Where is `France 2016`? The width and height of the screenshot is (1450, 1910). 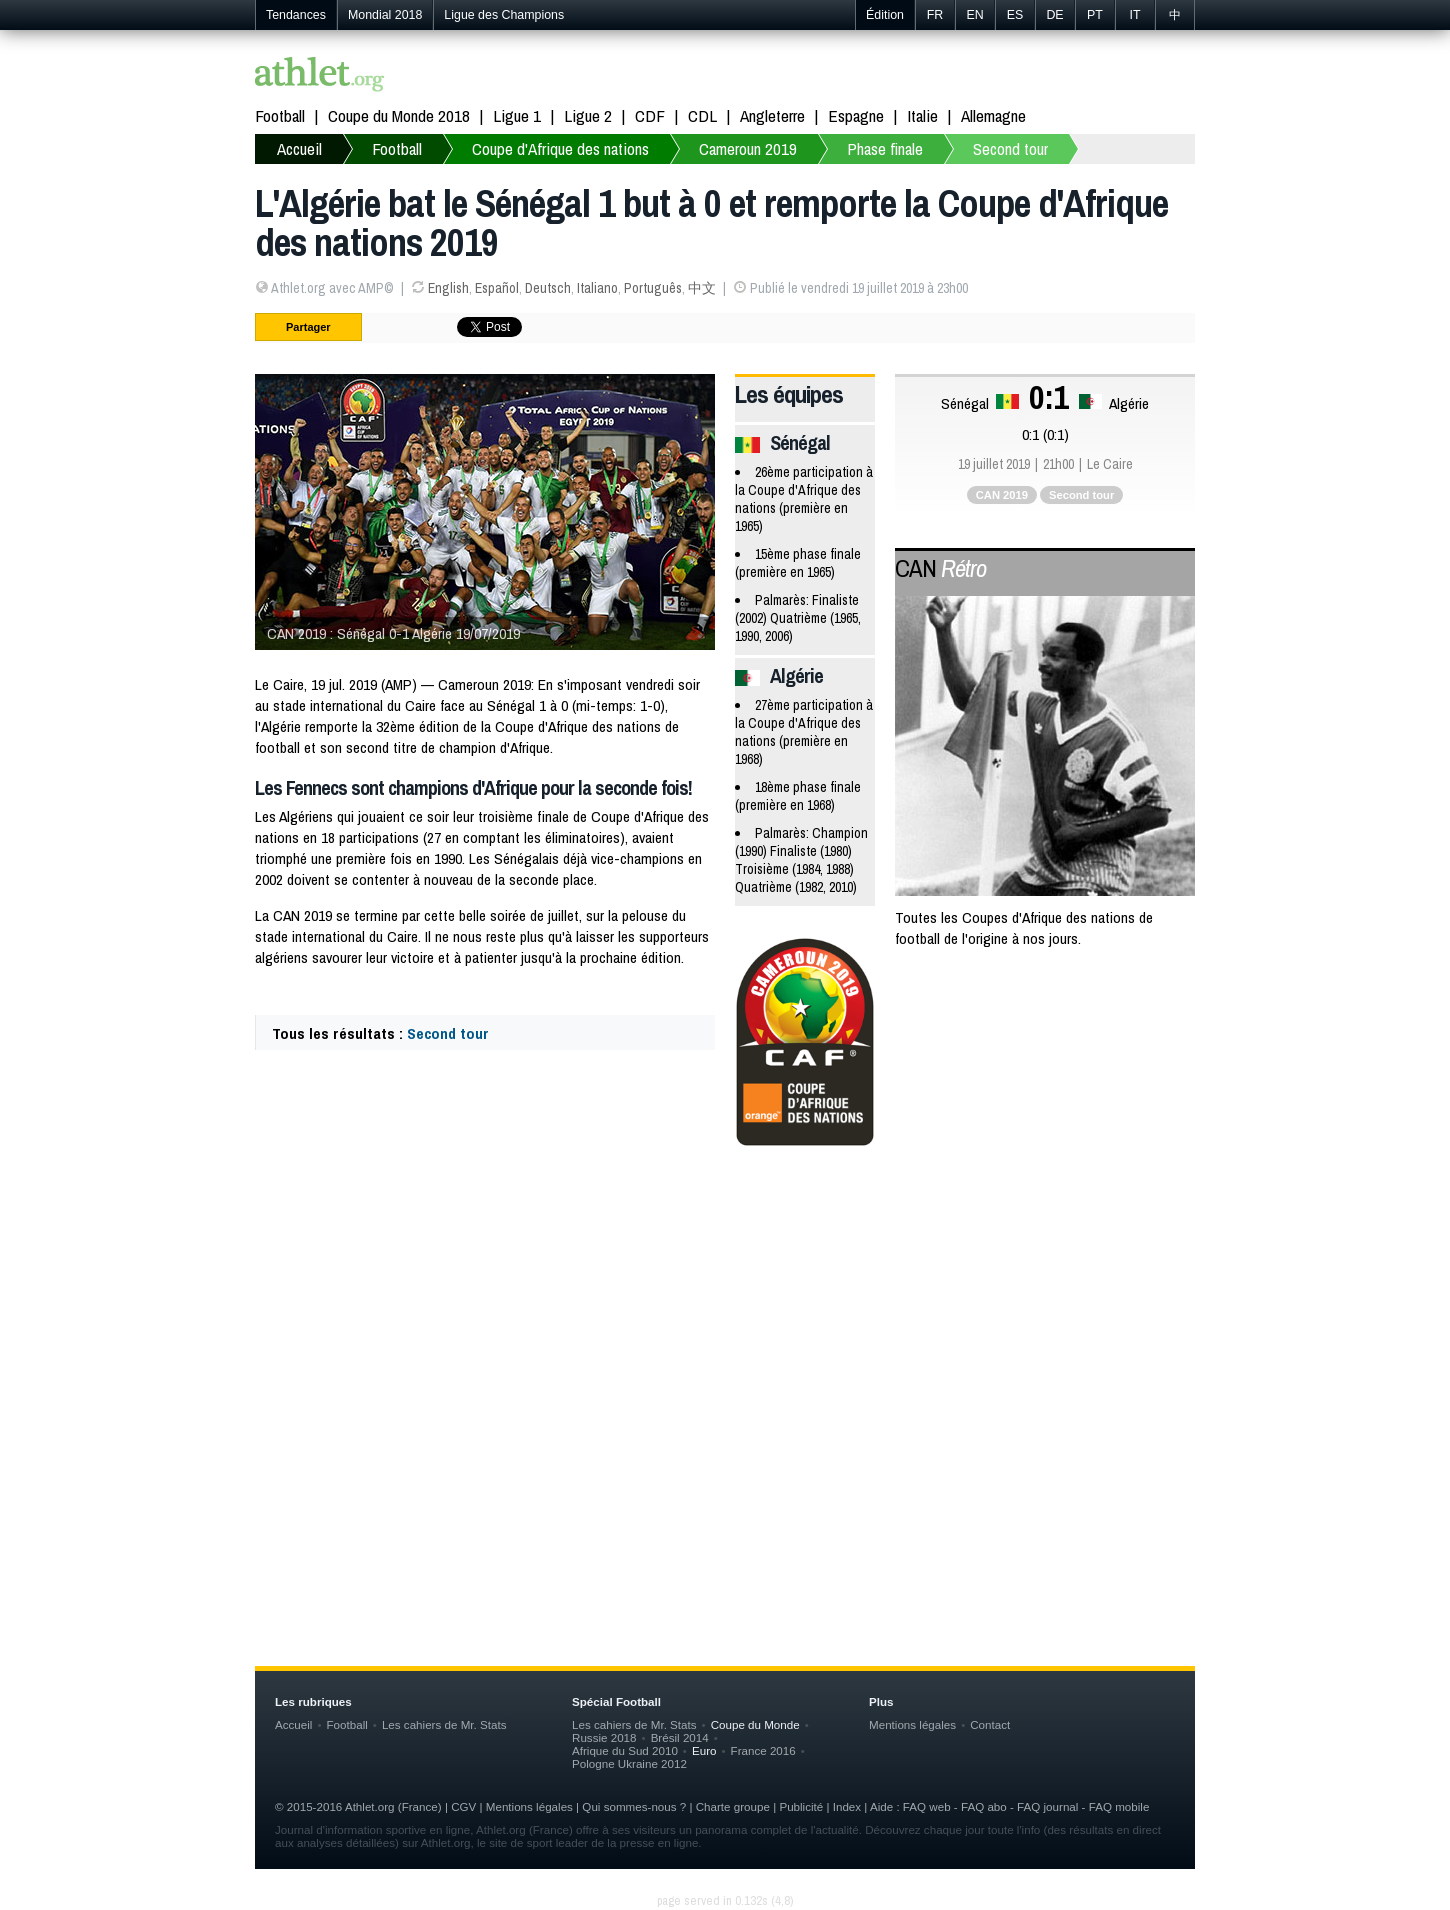 France 2016 is located at coordinates (763, 1750).